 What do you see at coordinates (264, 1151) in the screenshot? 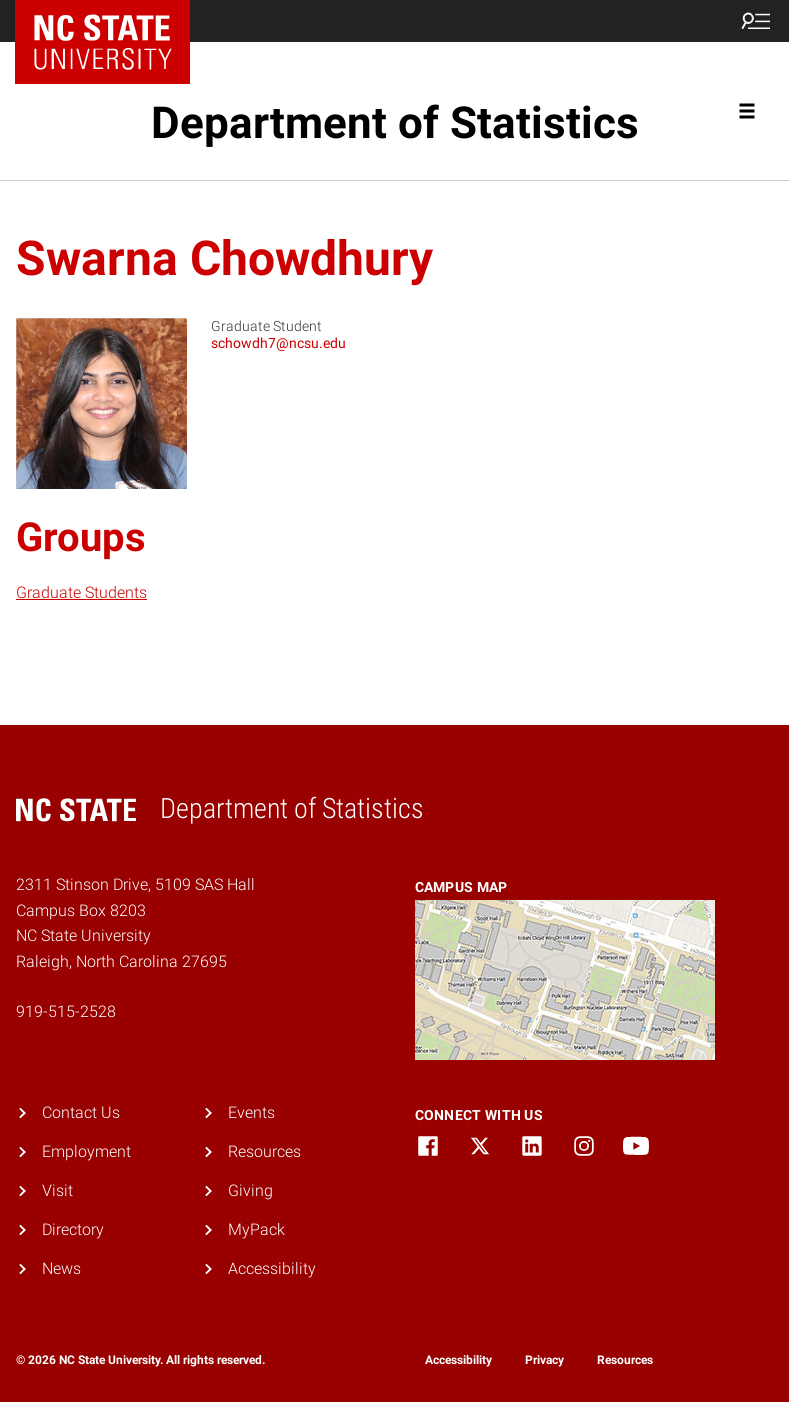
I see `Resources` at bounding box center [264, 1151].